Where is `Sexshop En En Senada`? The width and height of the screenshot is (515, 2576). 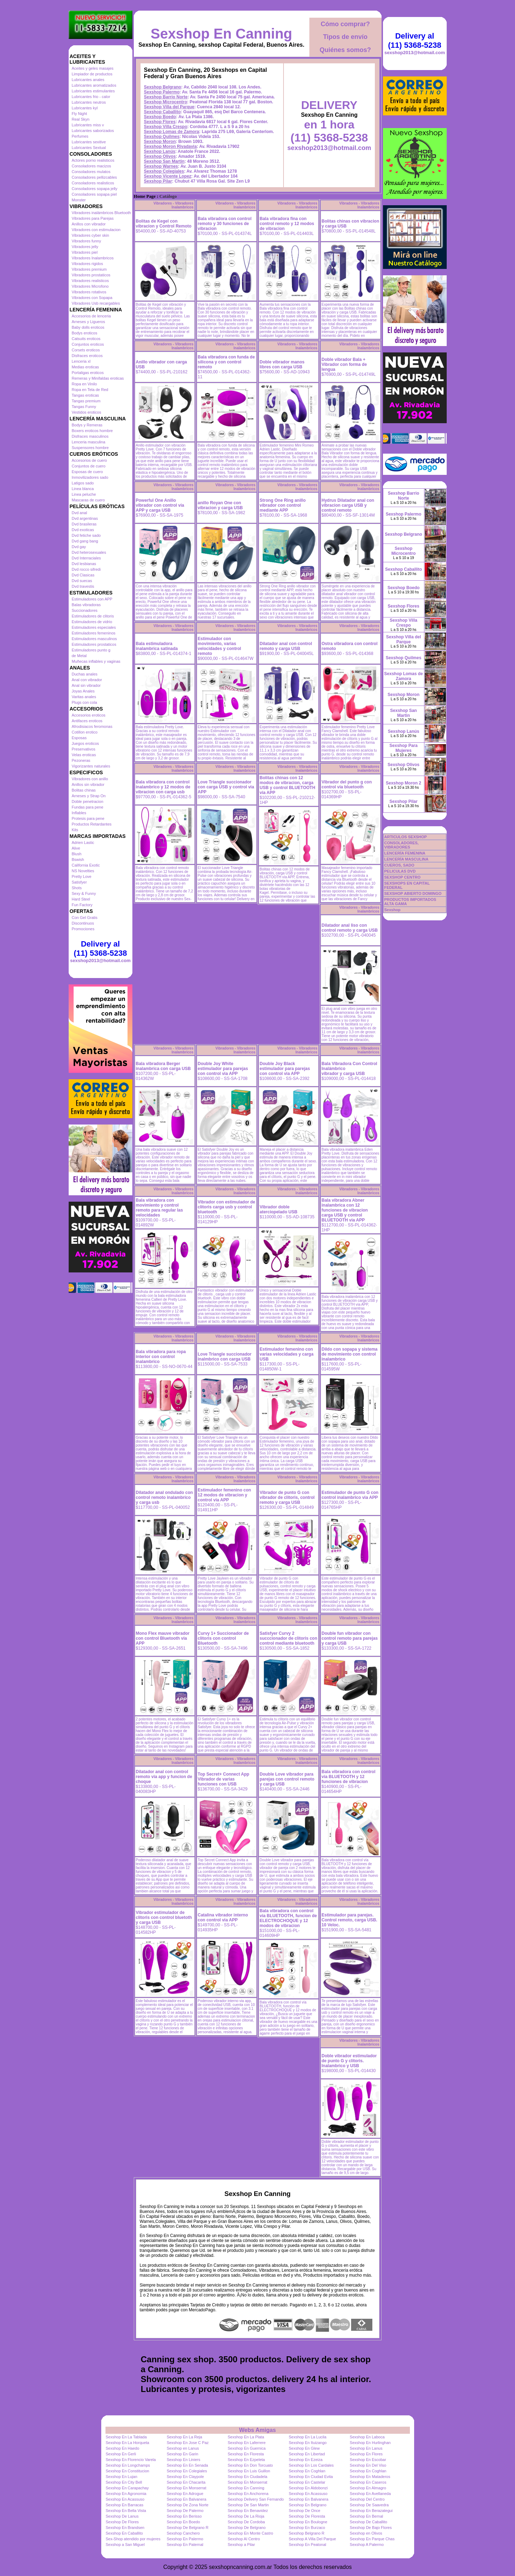
Sexshop En En Senada is located at coordinates (187, 2465).